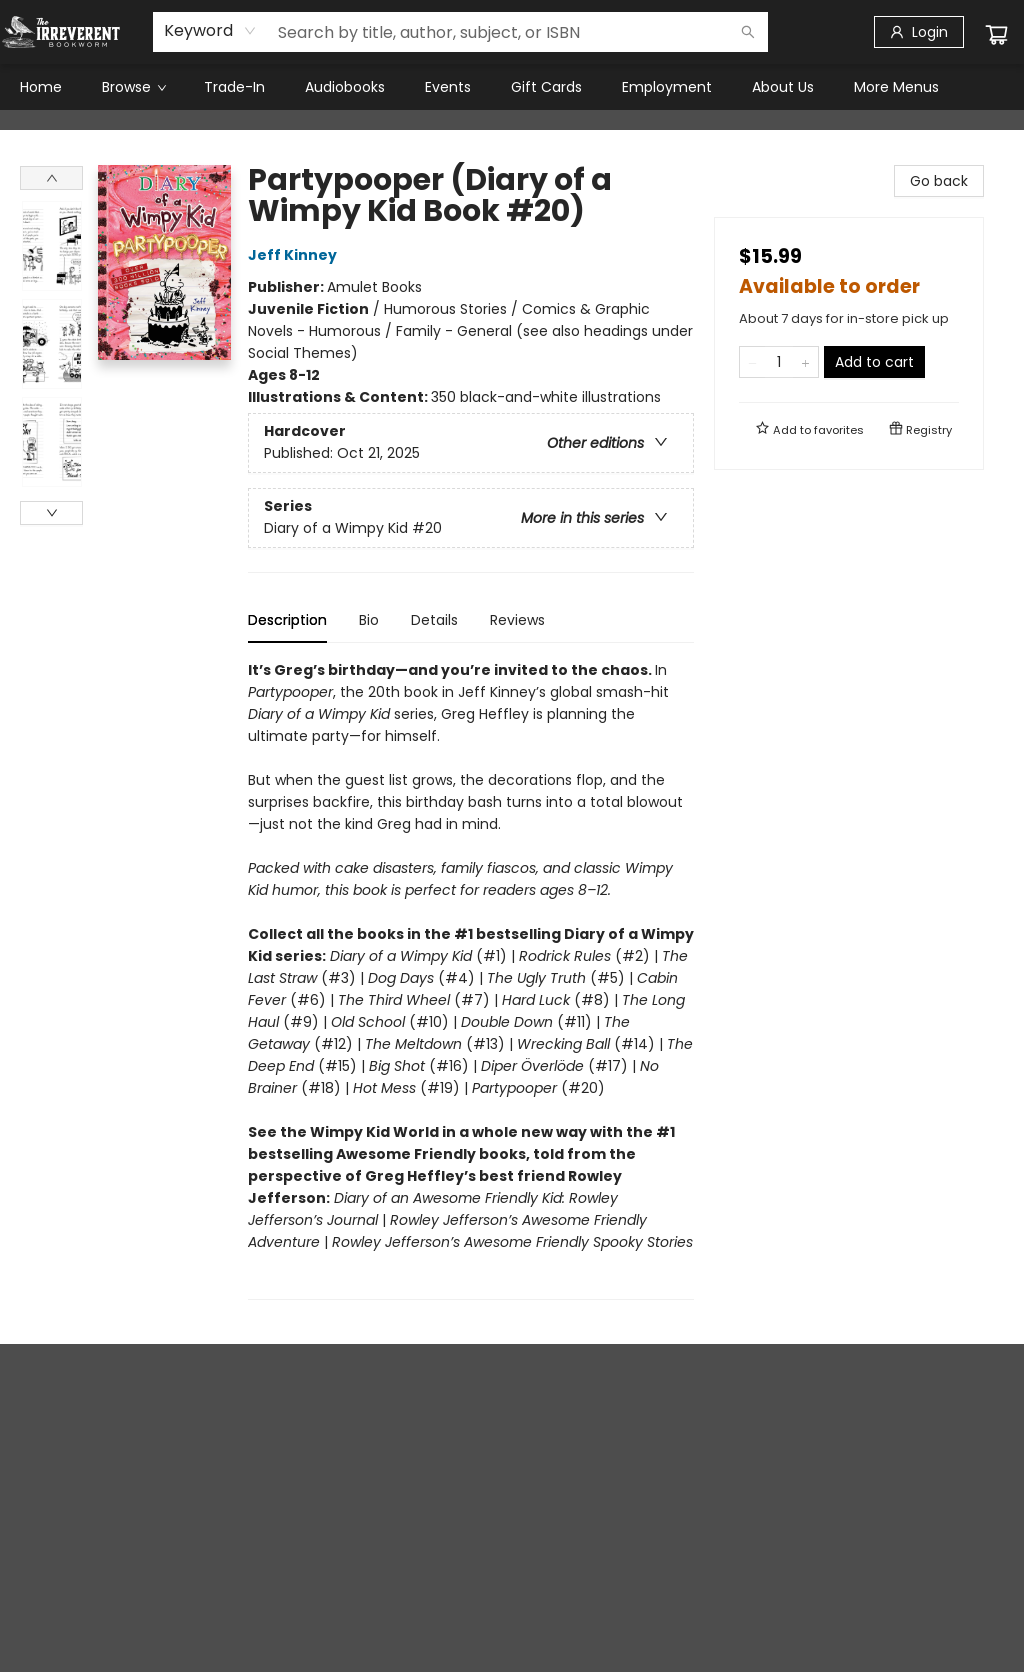 Image resolution: width=1024 pixels, height=1672 pixels. What do you see at coordinates (295, 255) in the screenshot?
I see `Jeff Kinney` at bounding box center [295, 255].